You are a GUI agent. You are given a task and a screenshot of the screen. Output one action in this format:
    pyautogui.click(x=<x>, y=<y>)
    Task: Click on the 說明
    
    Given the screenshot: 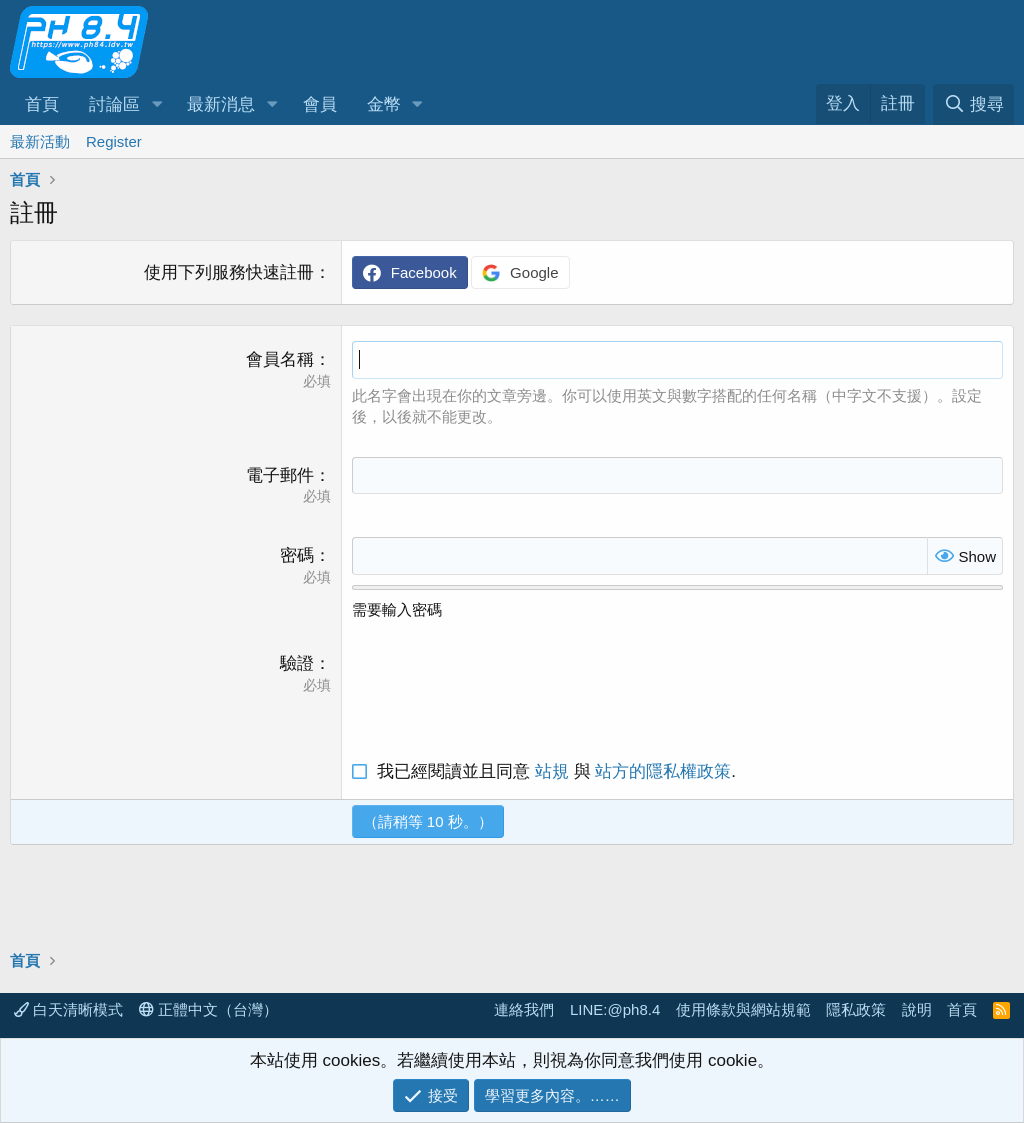 What is the action you would take?
    pyautogui.click(x=917, y=1009)
    